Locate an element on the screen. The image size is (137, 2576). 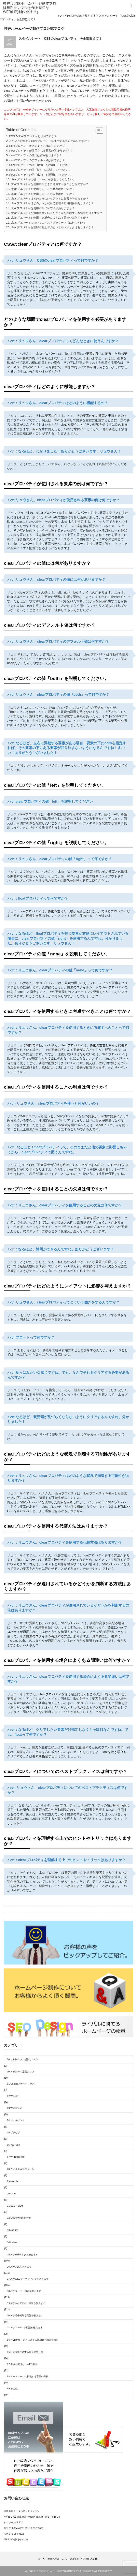
02.Welcart is located at coordinates (12, 2096).